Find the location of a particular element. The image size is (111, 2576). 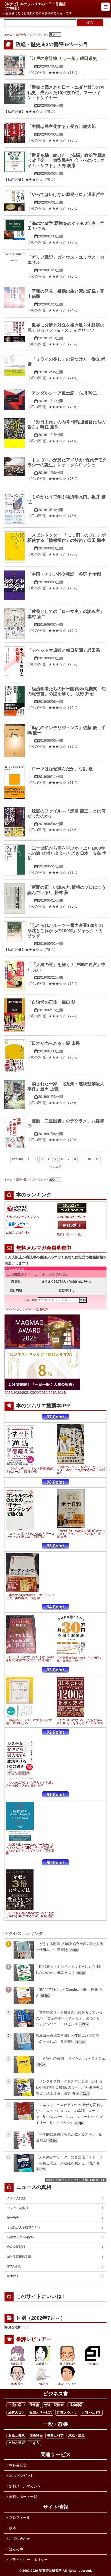

「会社員が働きながら月30万円を稼ぐ起業法」新井一 is located at coordinates (79, 1659).